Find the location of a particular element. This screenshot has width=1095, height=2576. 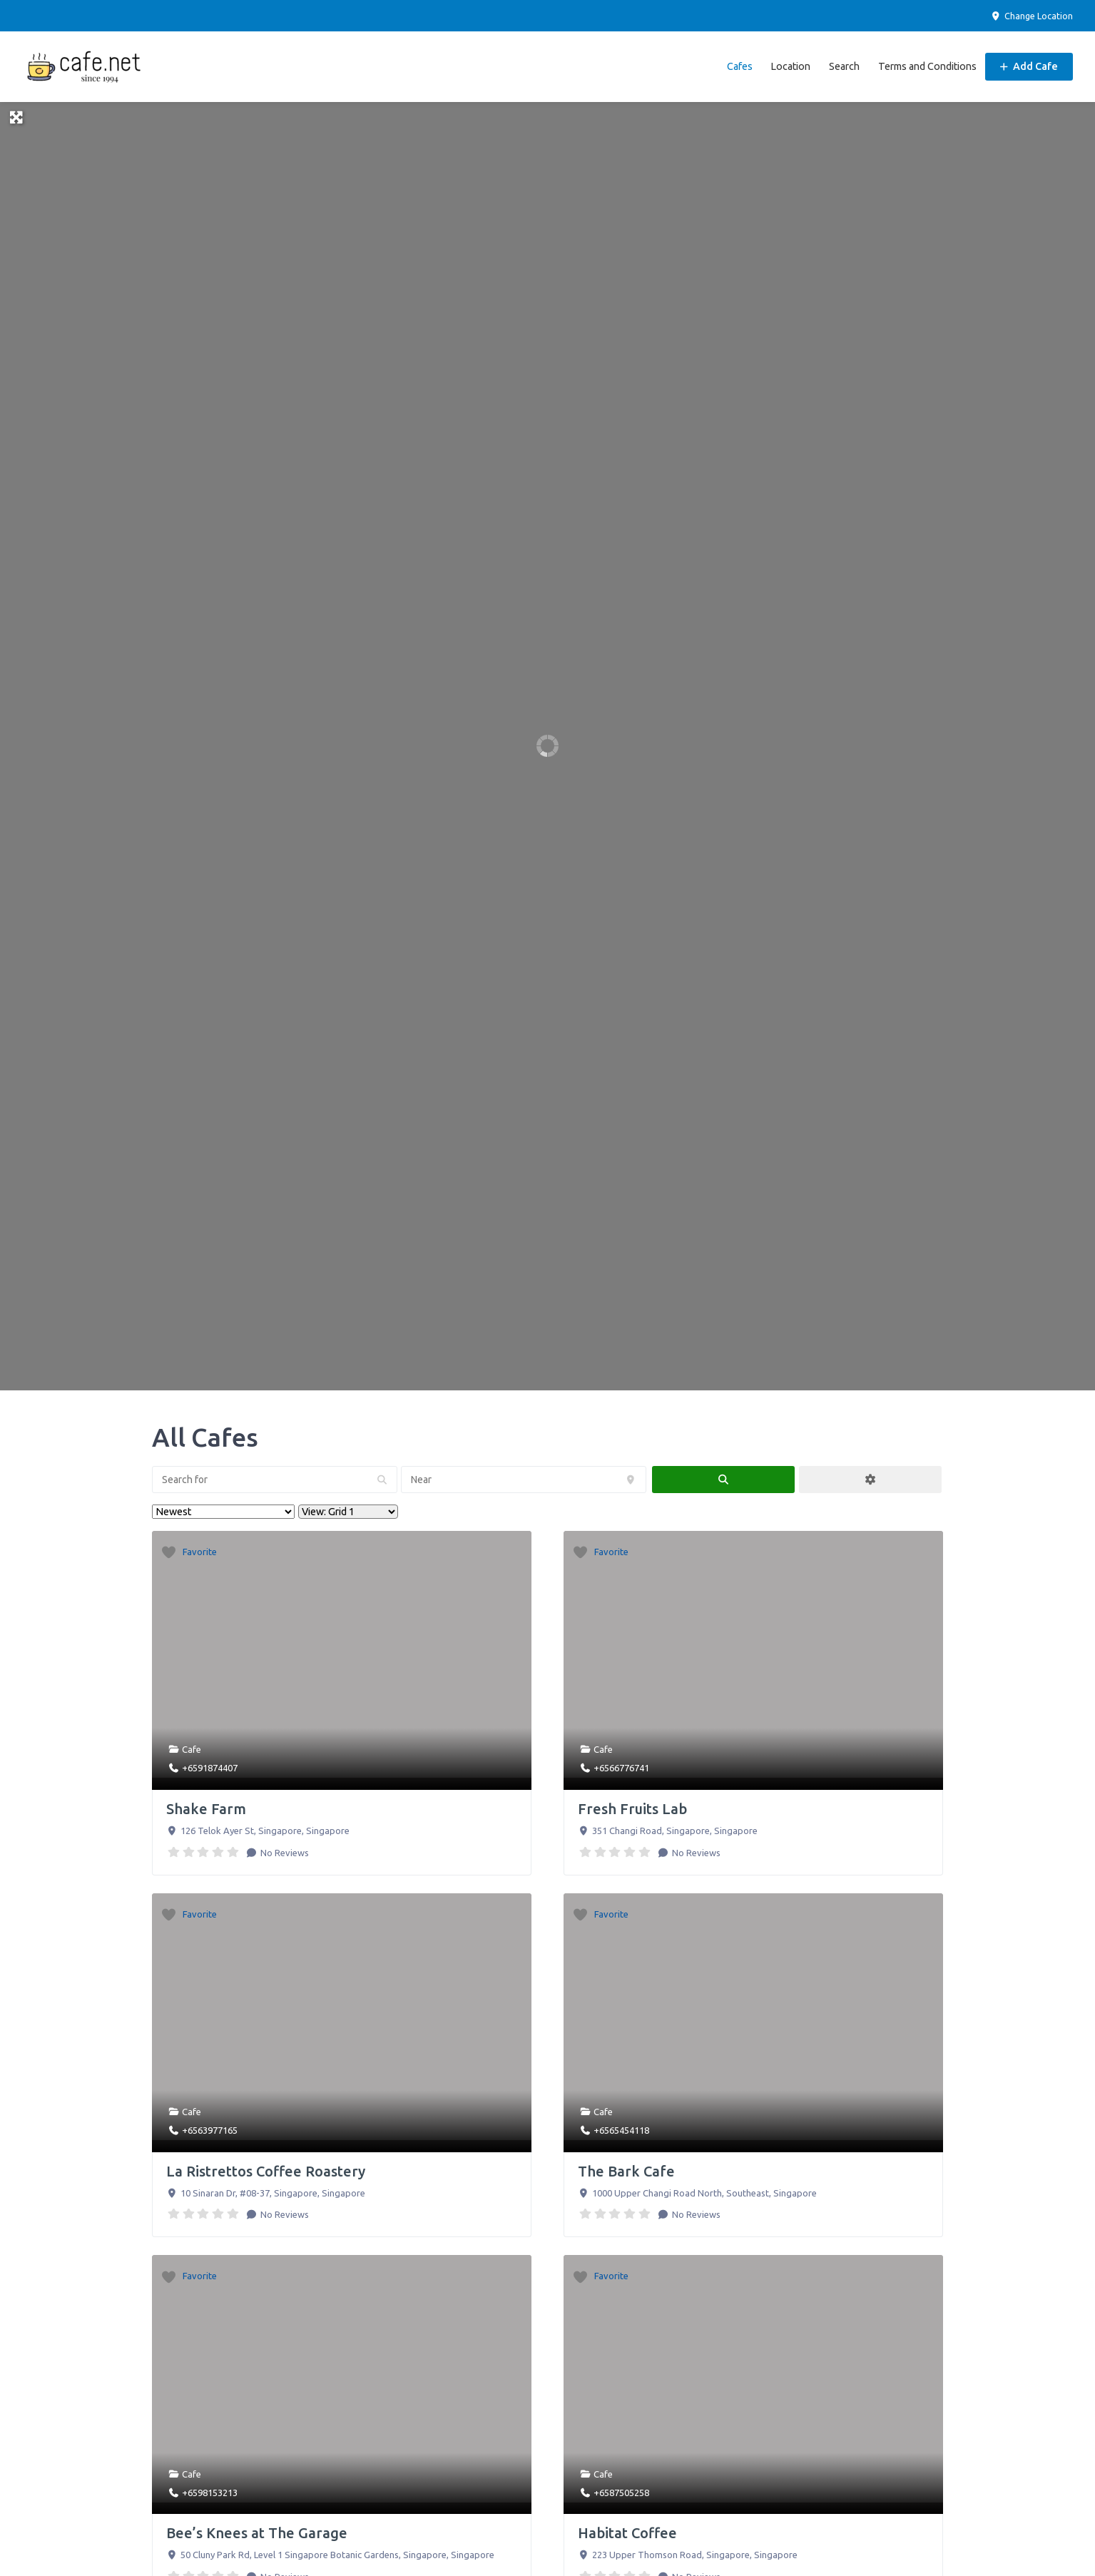

> [Sort By] is located at coordinates (223, 1509).